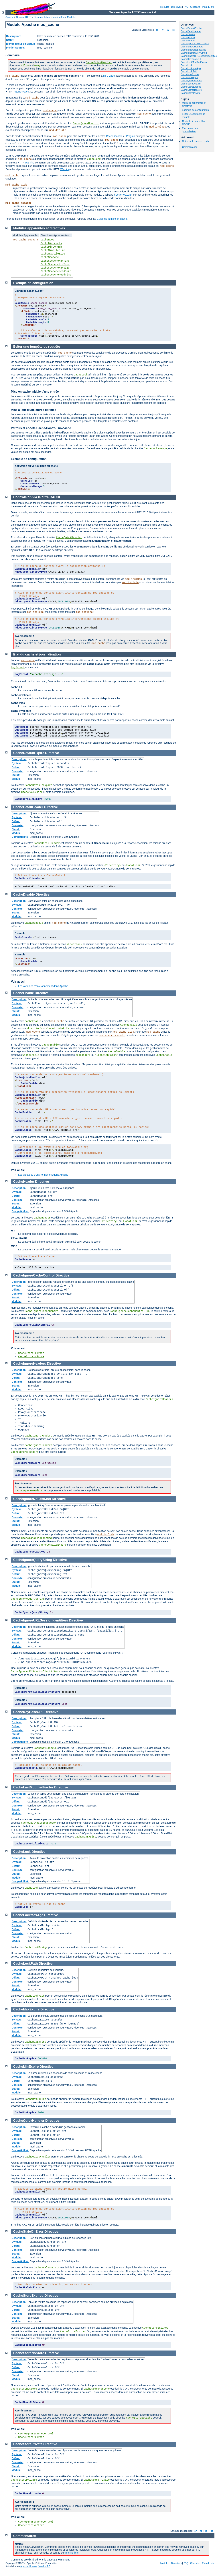  I want to click on Fichier Source:, so click(15, 47).